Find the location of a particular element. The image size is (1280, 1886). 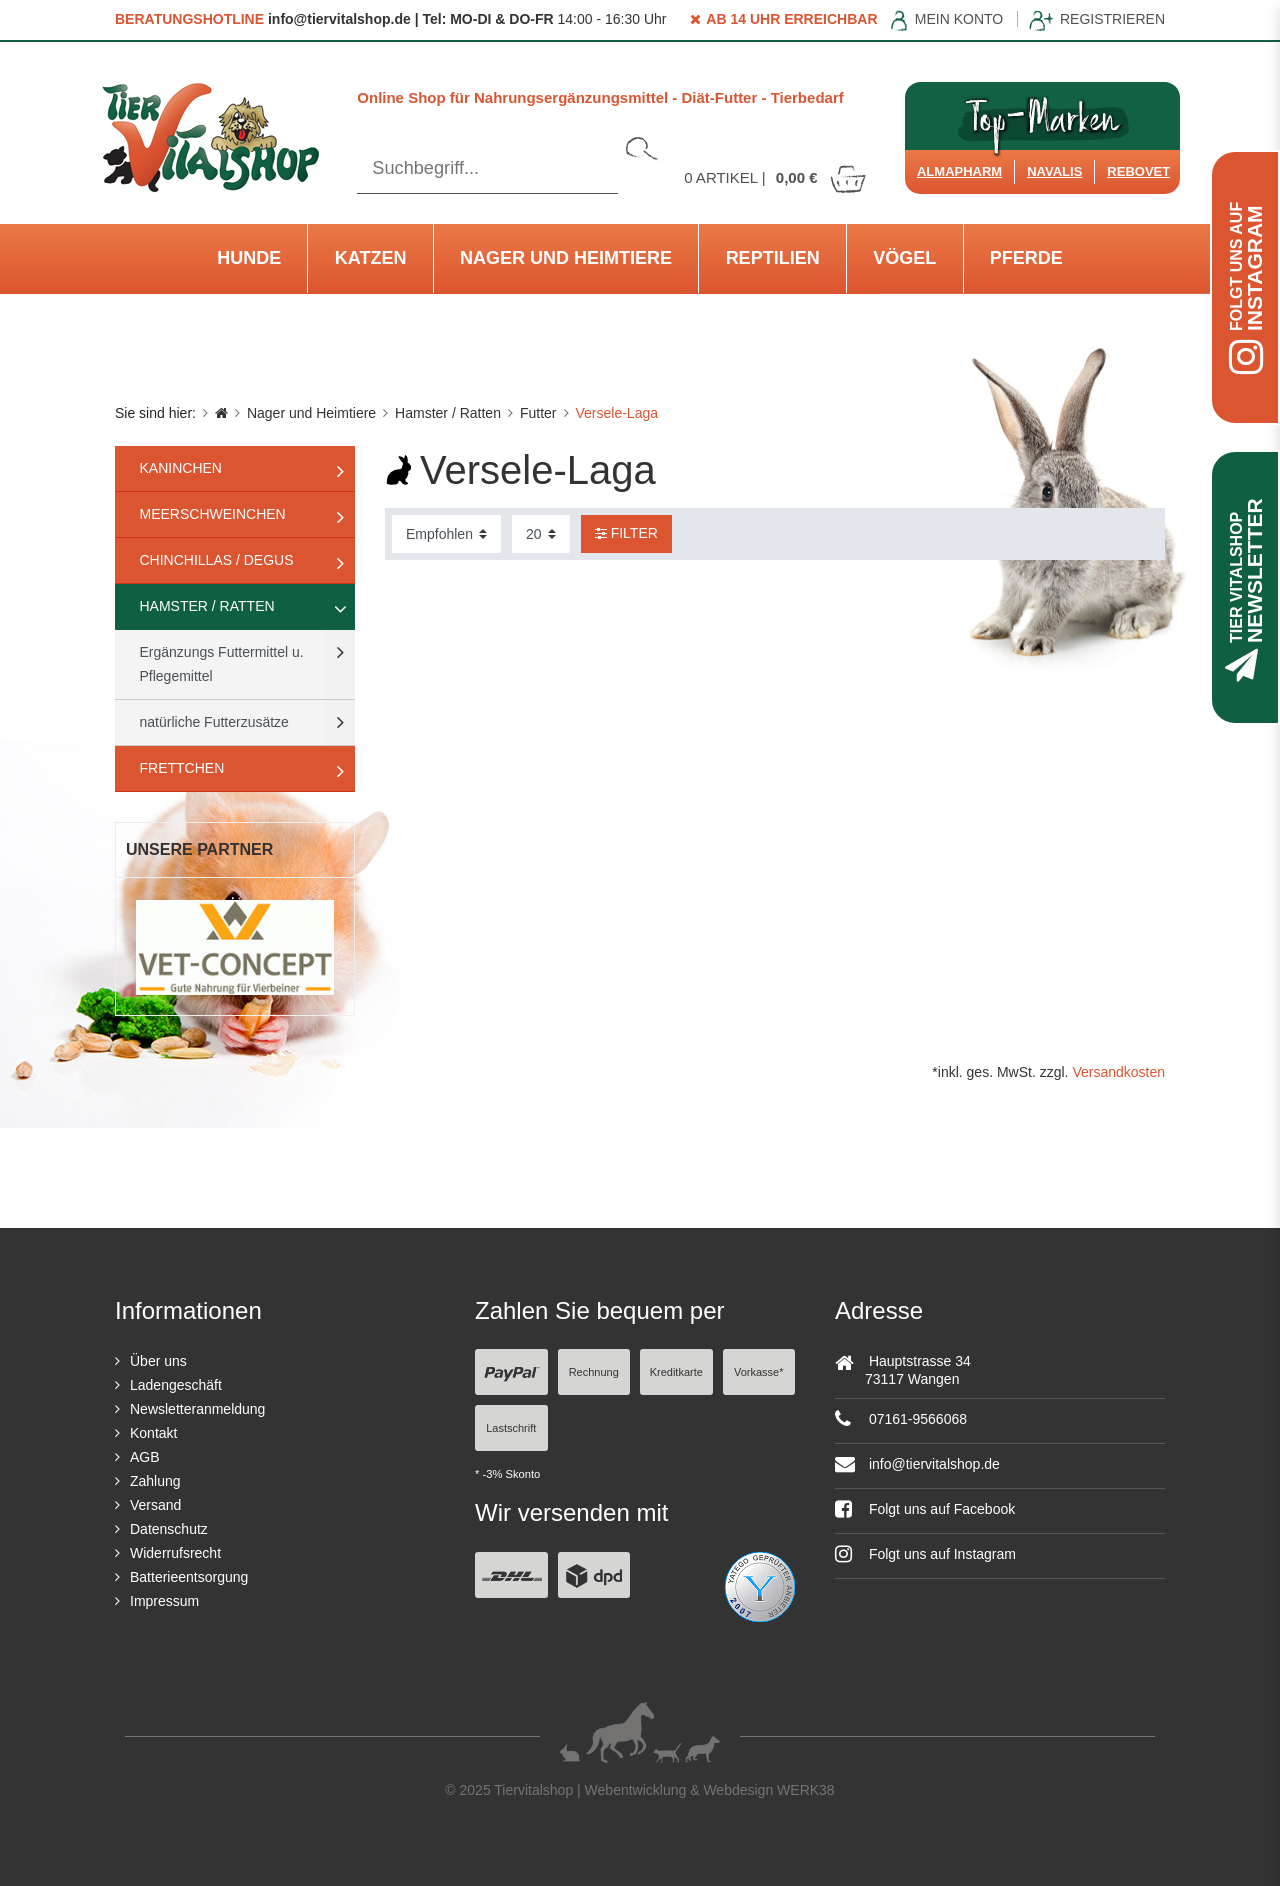

WERK38 is located at coordinates (806, 1790).